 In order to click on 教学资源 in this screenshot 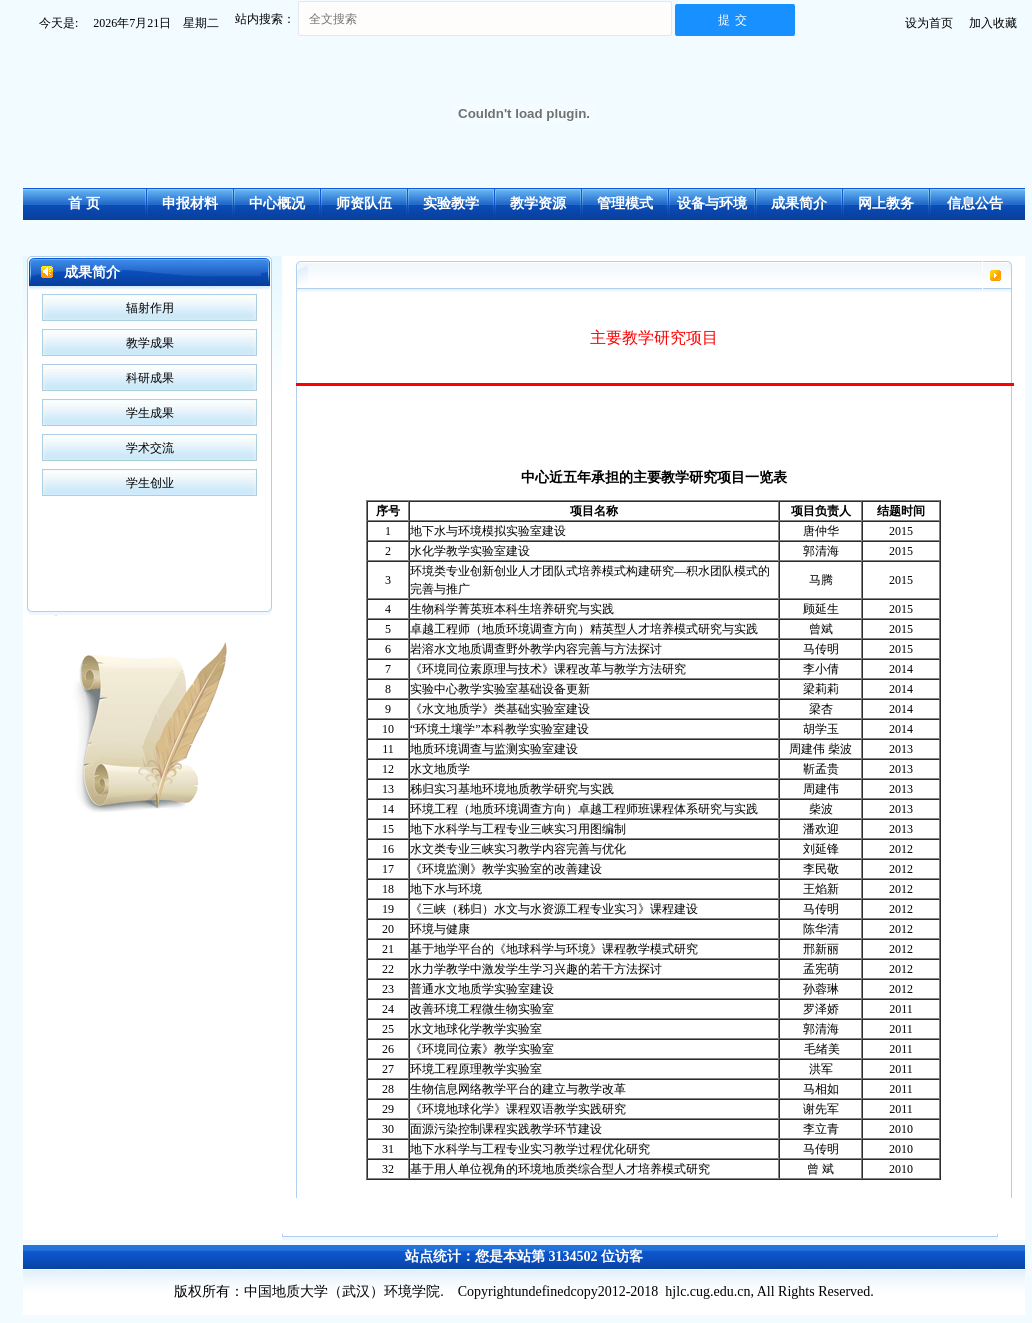, I will do `click(538, 203)`.